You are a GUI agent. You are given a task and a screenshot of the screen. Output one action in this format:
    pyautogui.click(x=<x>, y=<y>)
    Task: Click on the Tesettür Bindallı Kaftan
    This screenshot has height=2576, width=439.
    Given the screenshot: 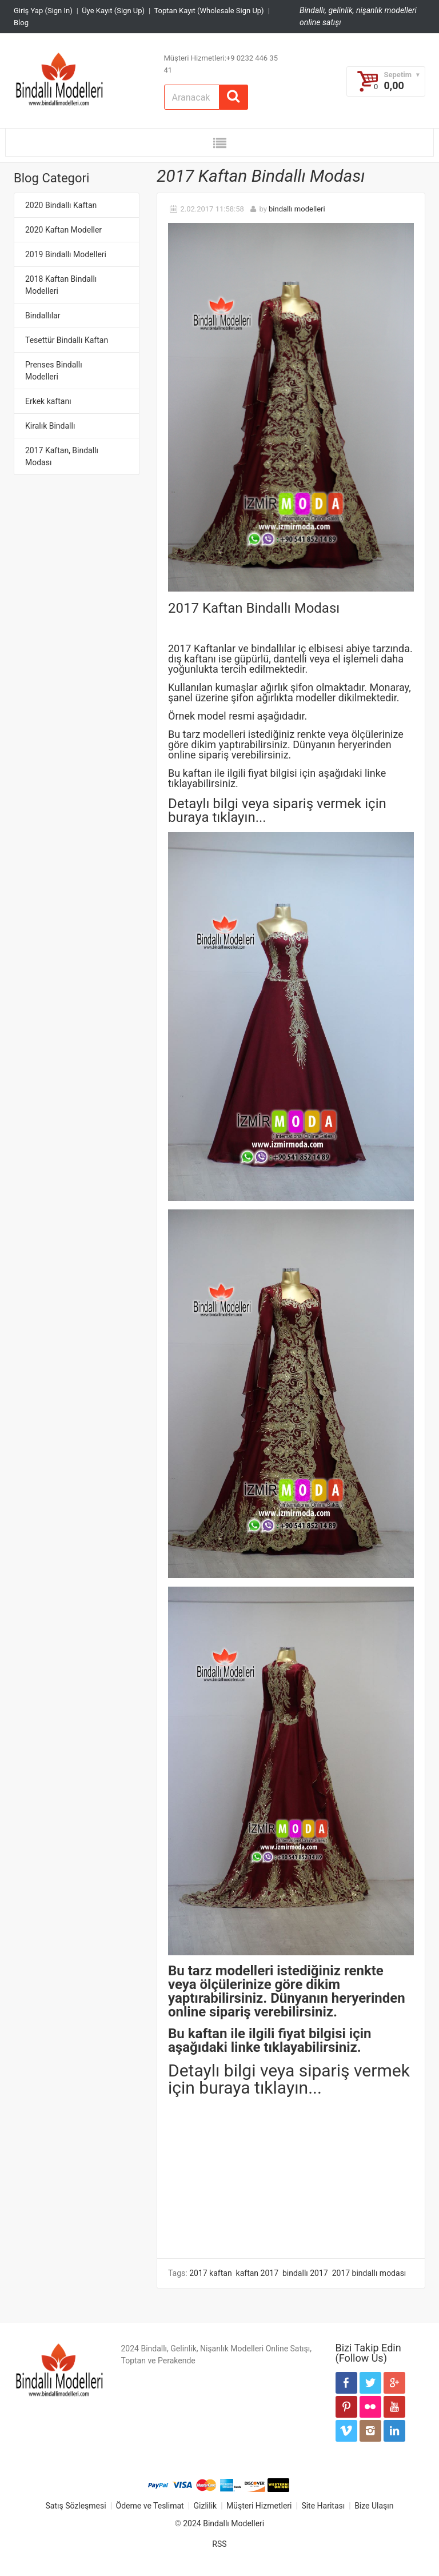 What is the action you would take?
    pyautogui.click(x=66, y=340)
    